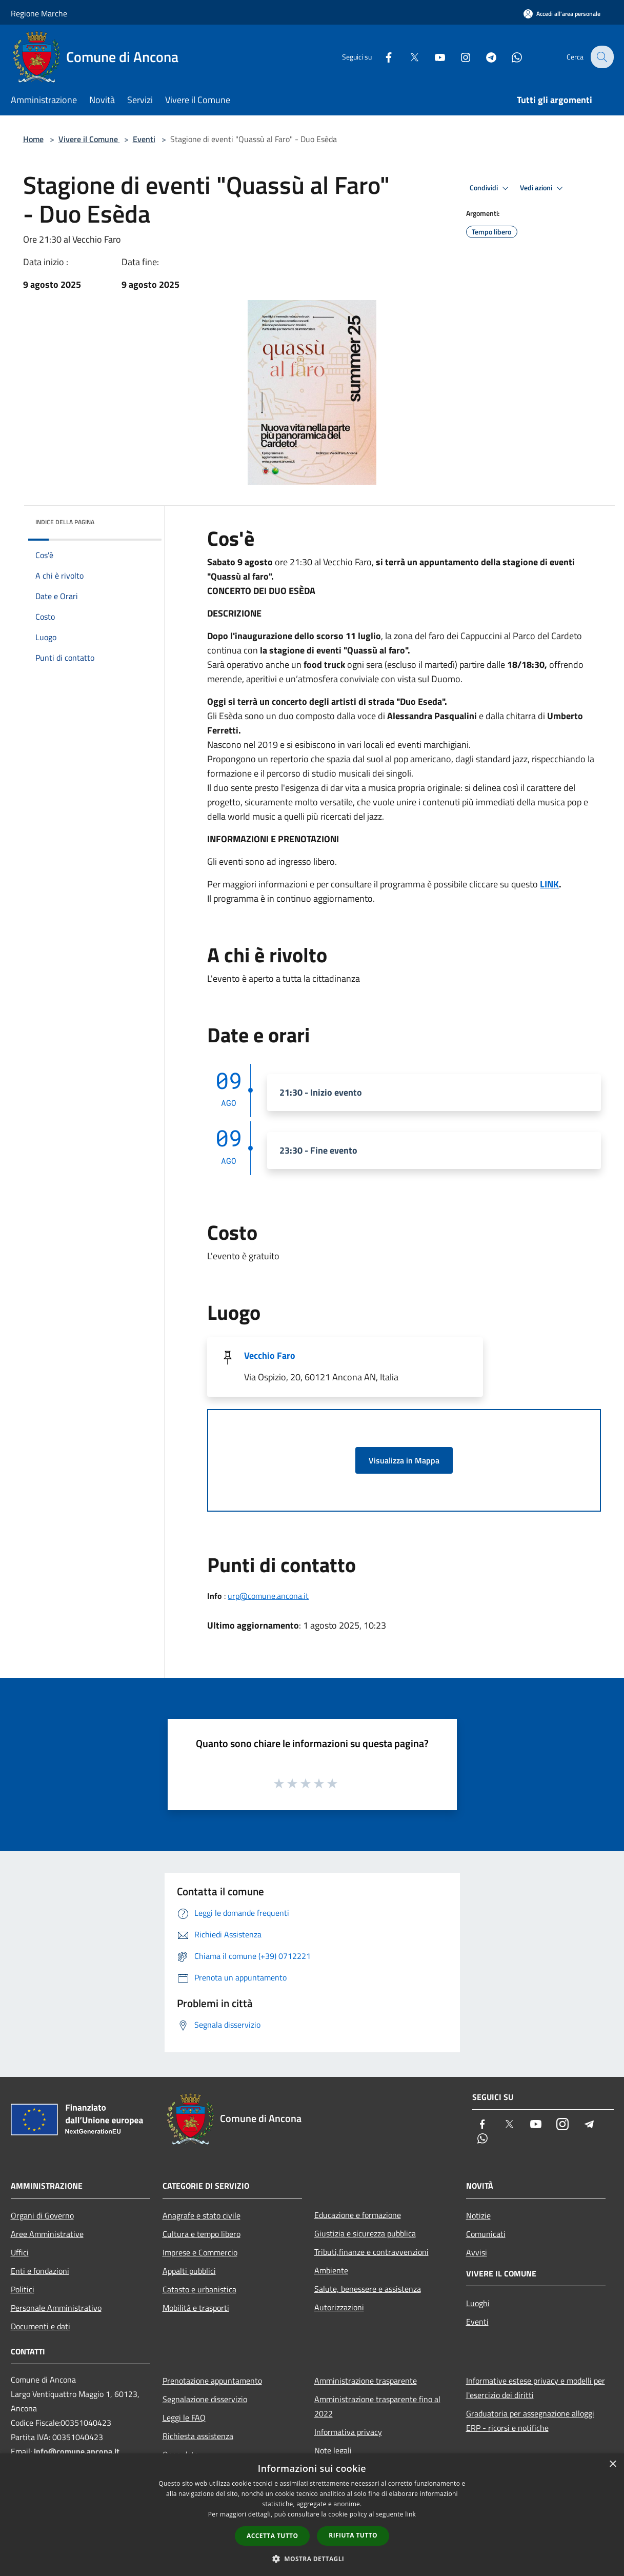 This screenshot has width=624, height=2576. Describe the element at coordinates (510, 57) in the screenshot. I see `[Whatsapp]` at that location.